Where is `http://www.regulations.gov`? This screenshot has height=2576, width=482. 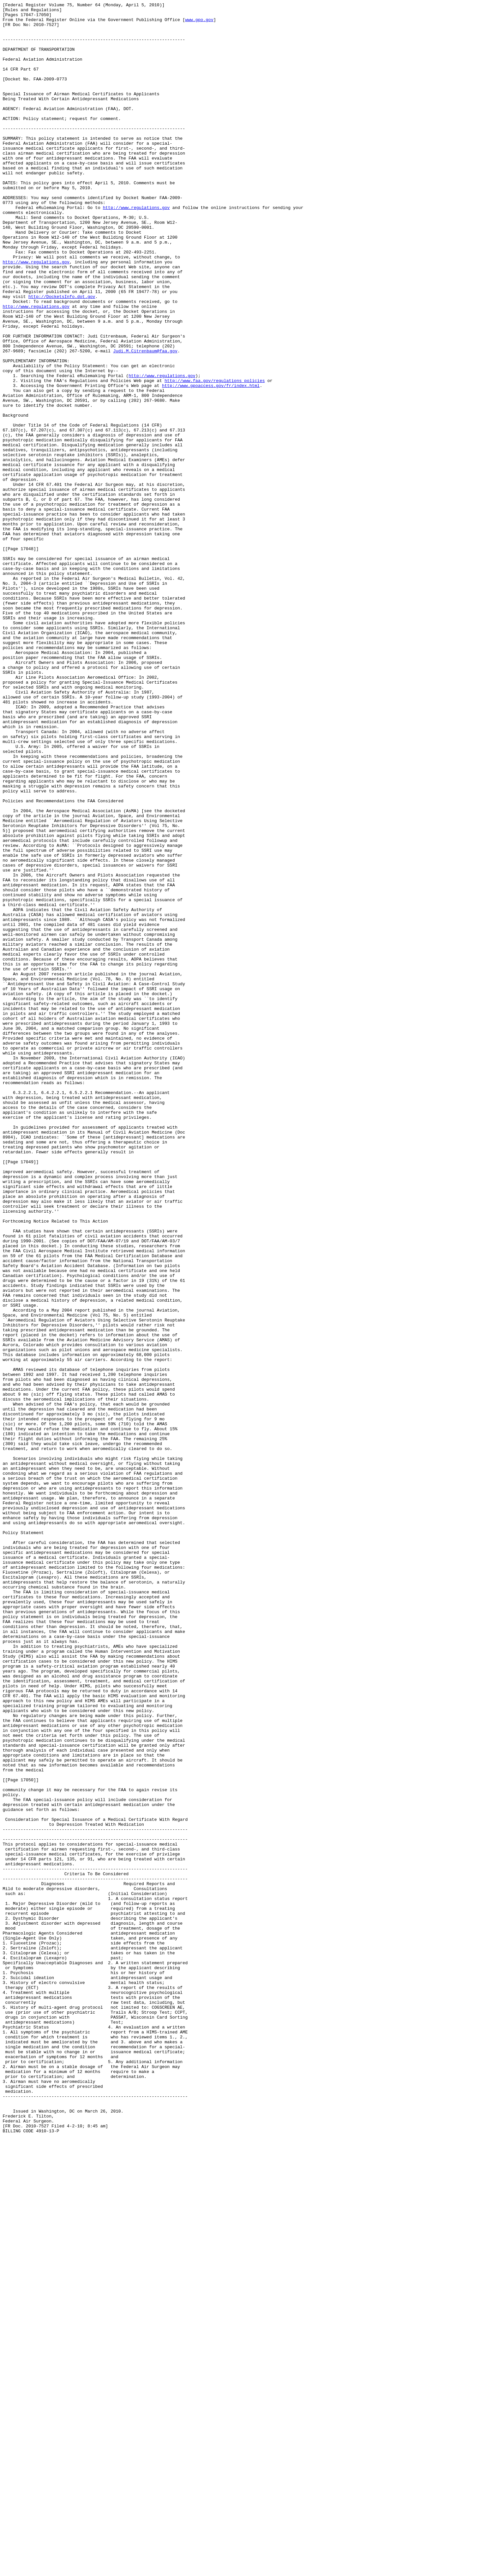 http://www.regulations.gov is located at coordinates (136, 249).